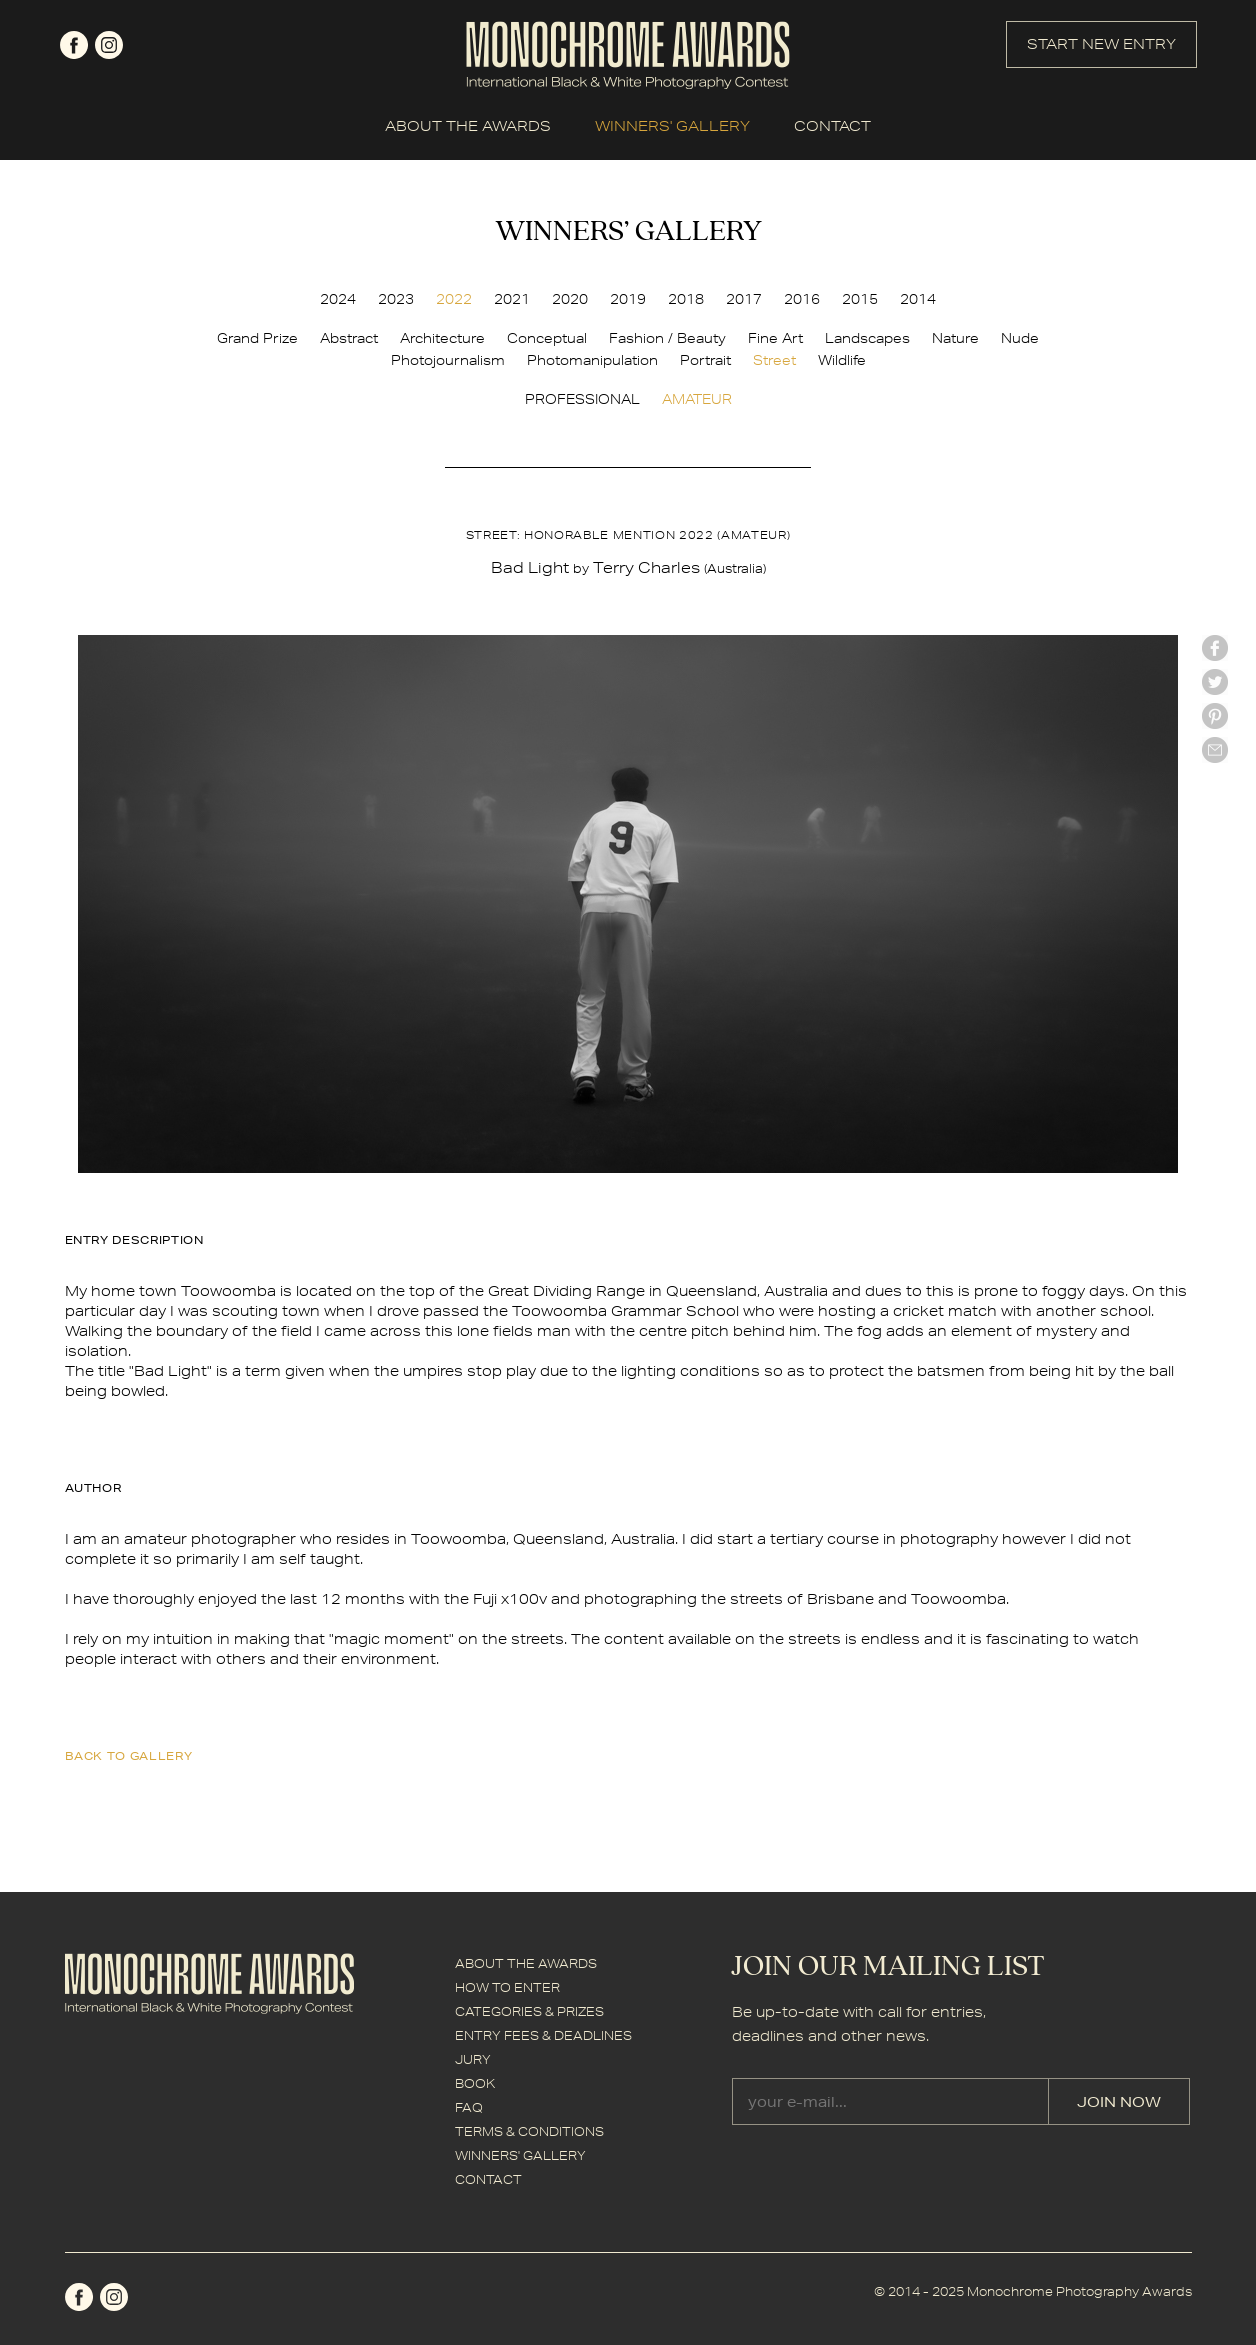  Describe the element at coordinates (842, 360) in the screenshot. I see `Wildlife` at that location.